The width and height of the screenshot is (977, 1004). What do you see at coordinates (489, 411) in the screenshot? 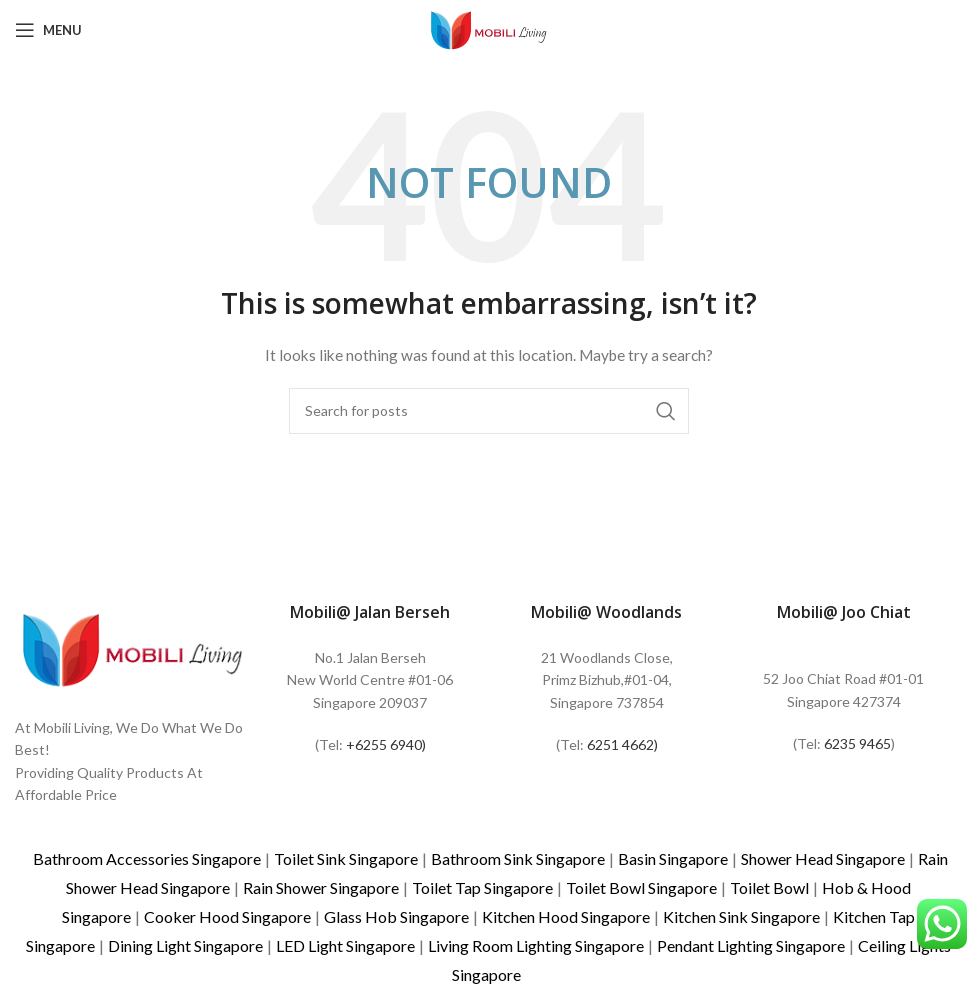
I see `[Search]` at bounding box center [489, 411].